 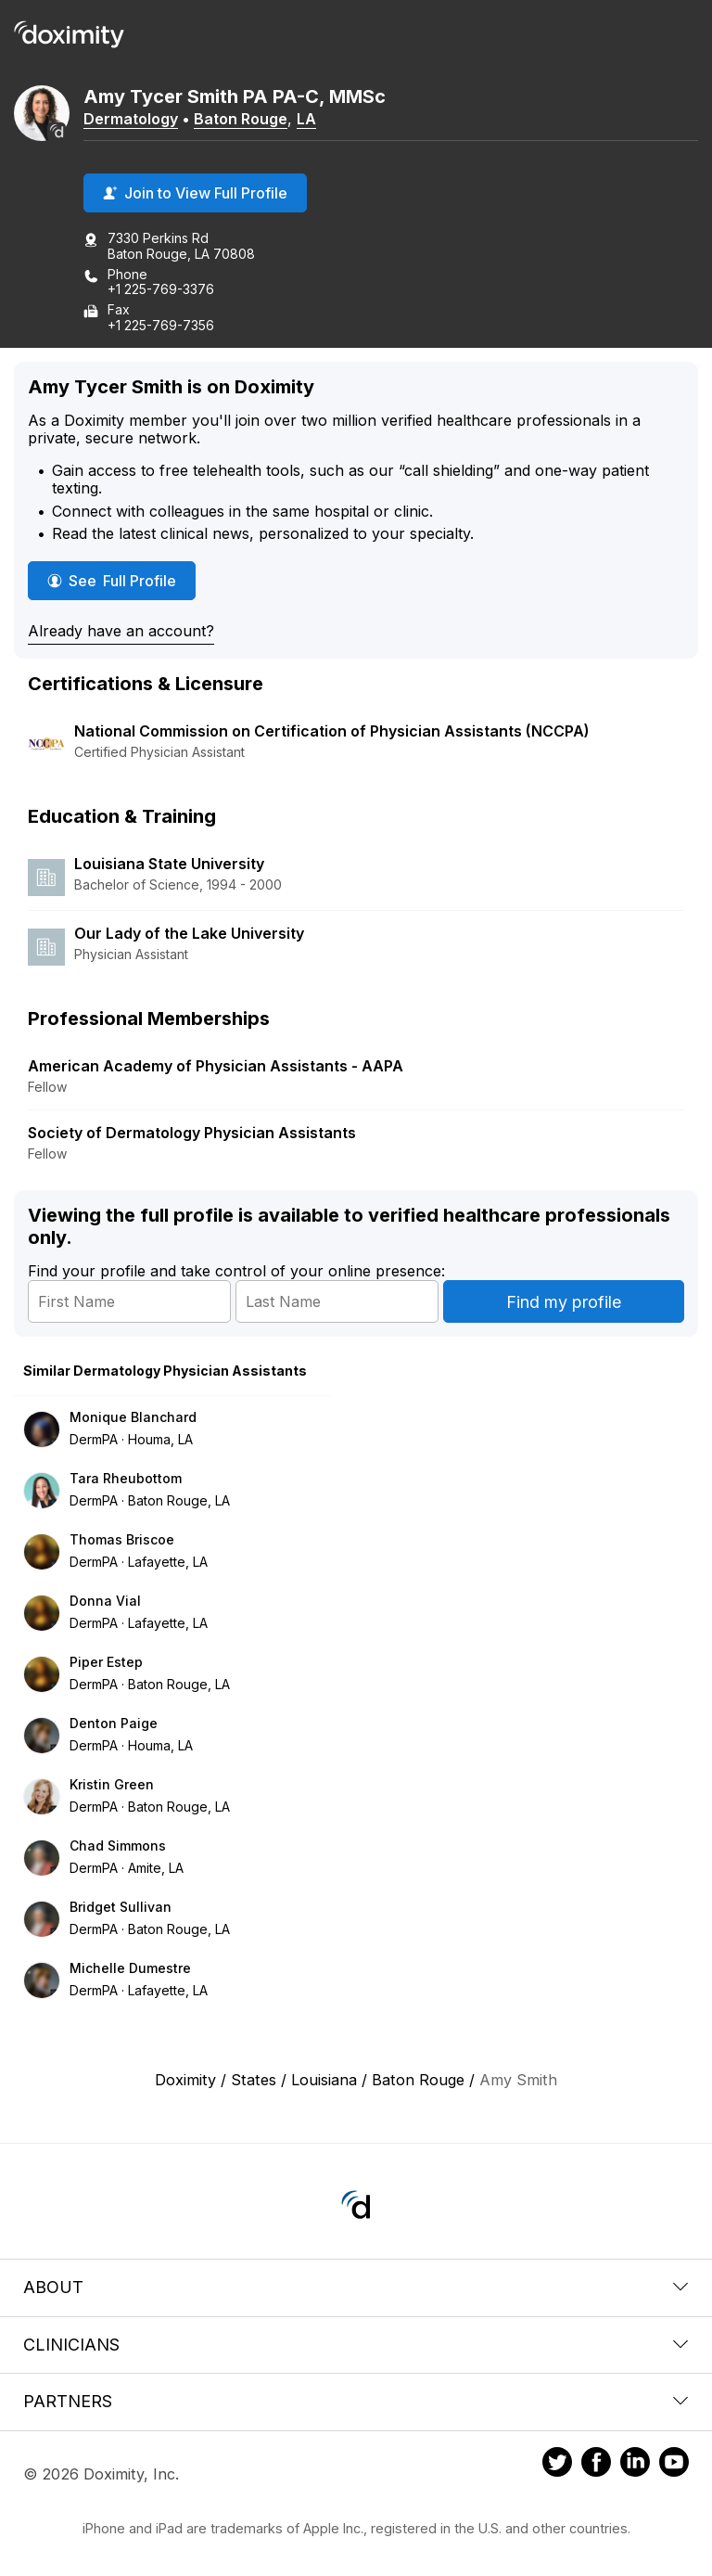 I want to click on LA, so click(x=306, y=118).